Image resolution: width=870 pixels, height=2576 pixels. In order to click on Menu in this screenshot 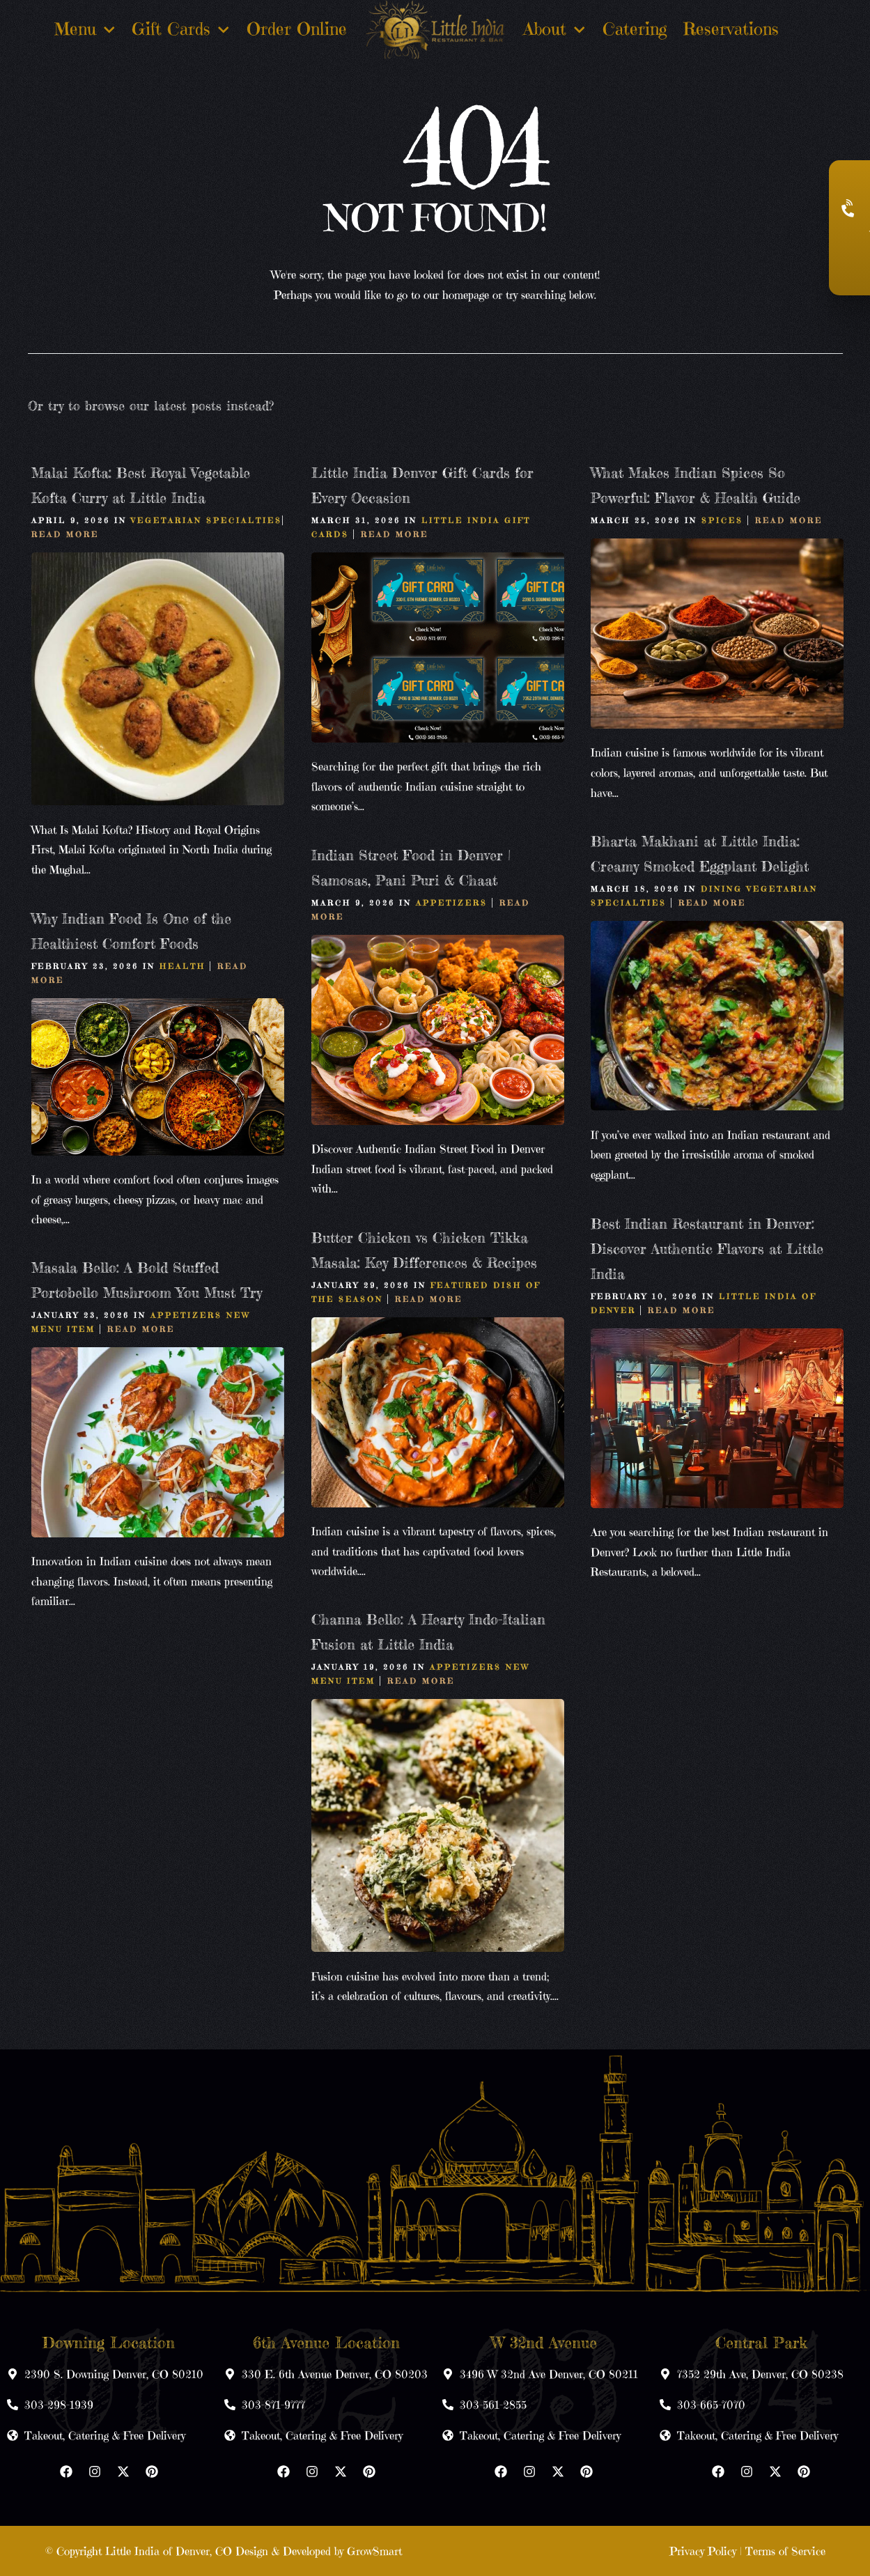, I will do `click(85, 30)`.